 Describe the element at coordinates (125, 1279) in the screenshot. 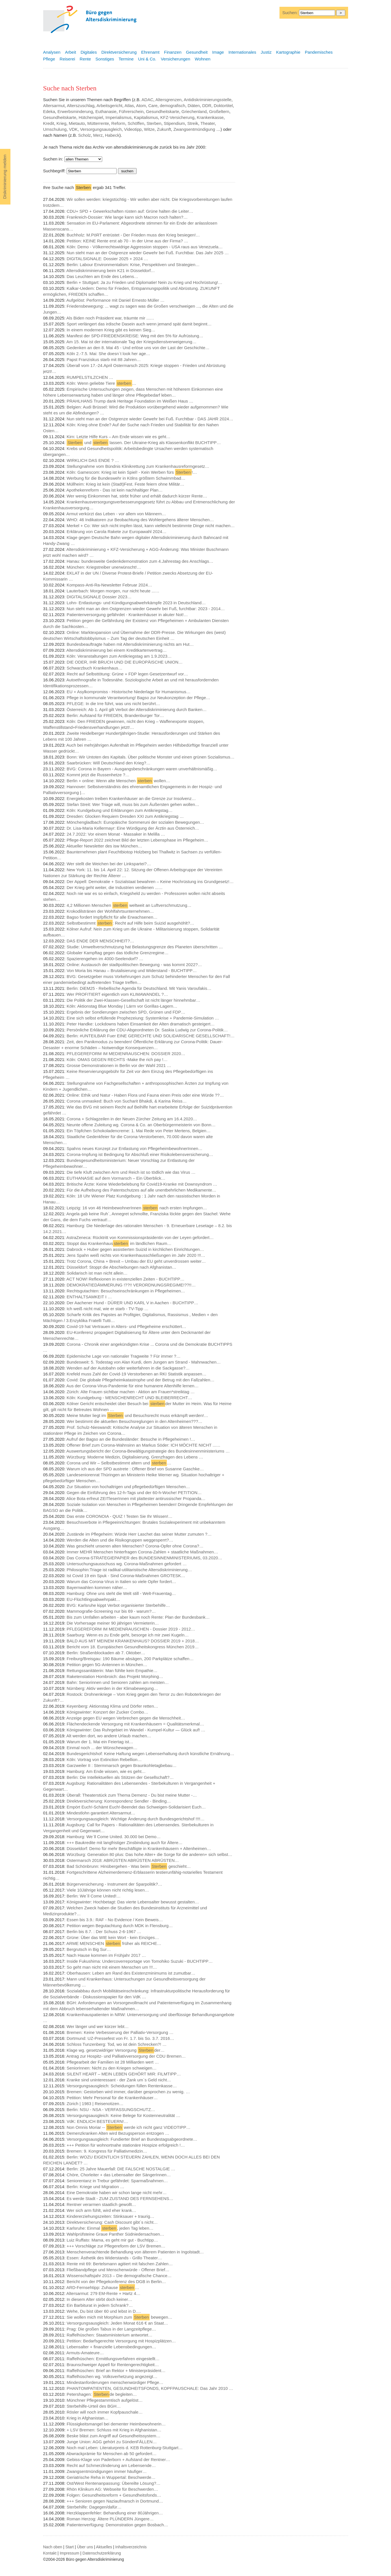

I see `ACT NOW! Reflexionen in existenziellen Zeiten - BUCHTIPP…` at that location.